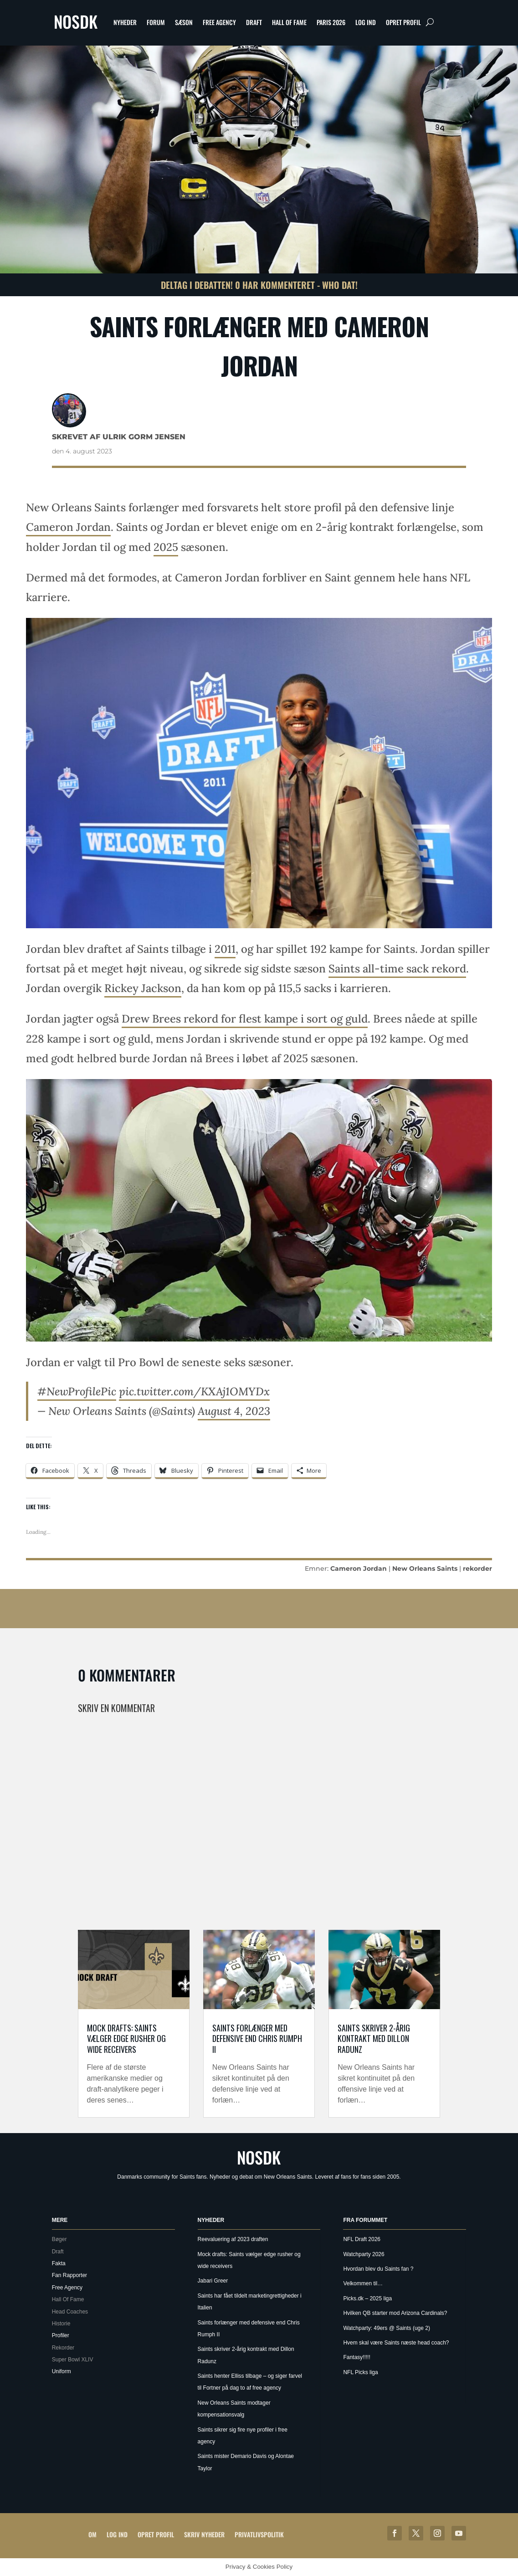 Image resolution: width=518 pixels, height=2576 pixels. What do you see at coordinates (257, 2038) in the screenshot?
I see `Saints forlænger med defensive end Chris Rumph II` at bounding box center [257, 2038].